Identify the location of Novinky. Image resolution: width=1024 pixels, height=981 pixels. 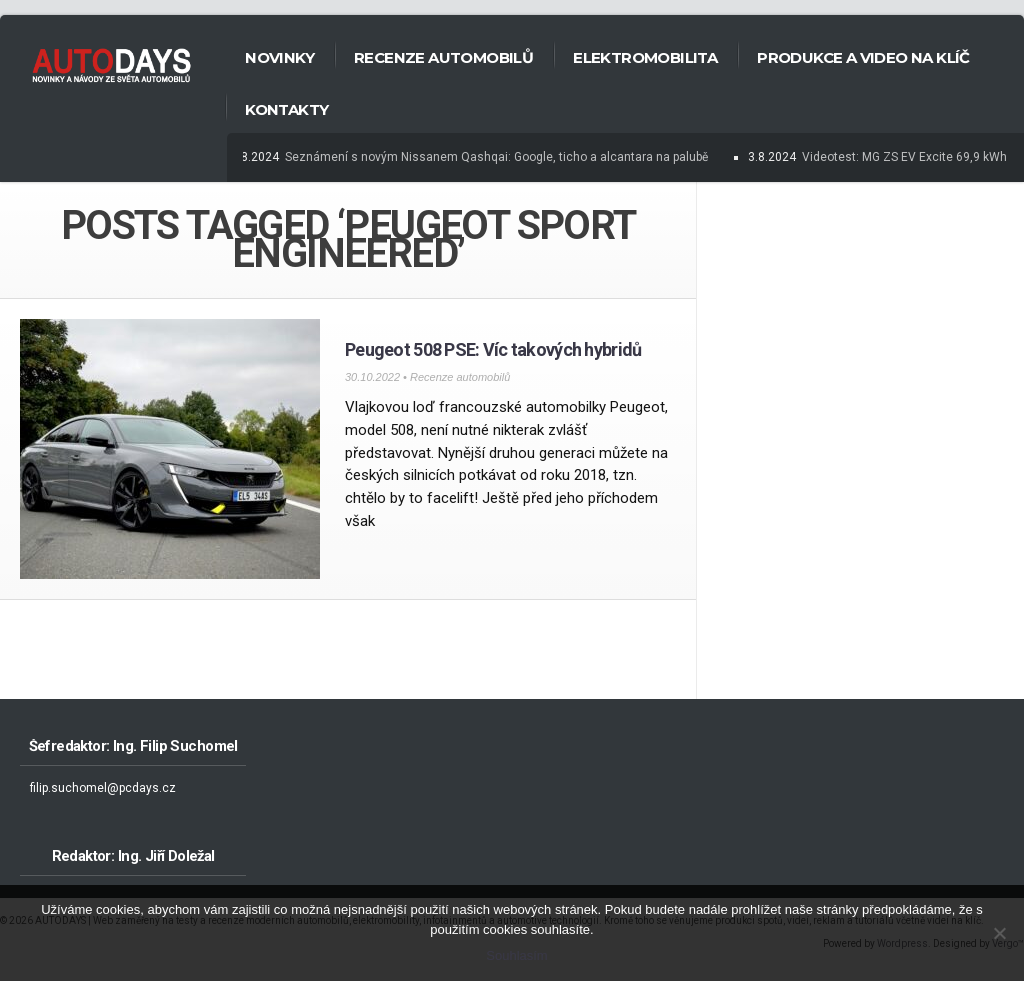
(279, 57).